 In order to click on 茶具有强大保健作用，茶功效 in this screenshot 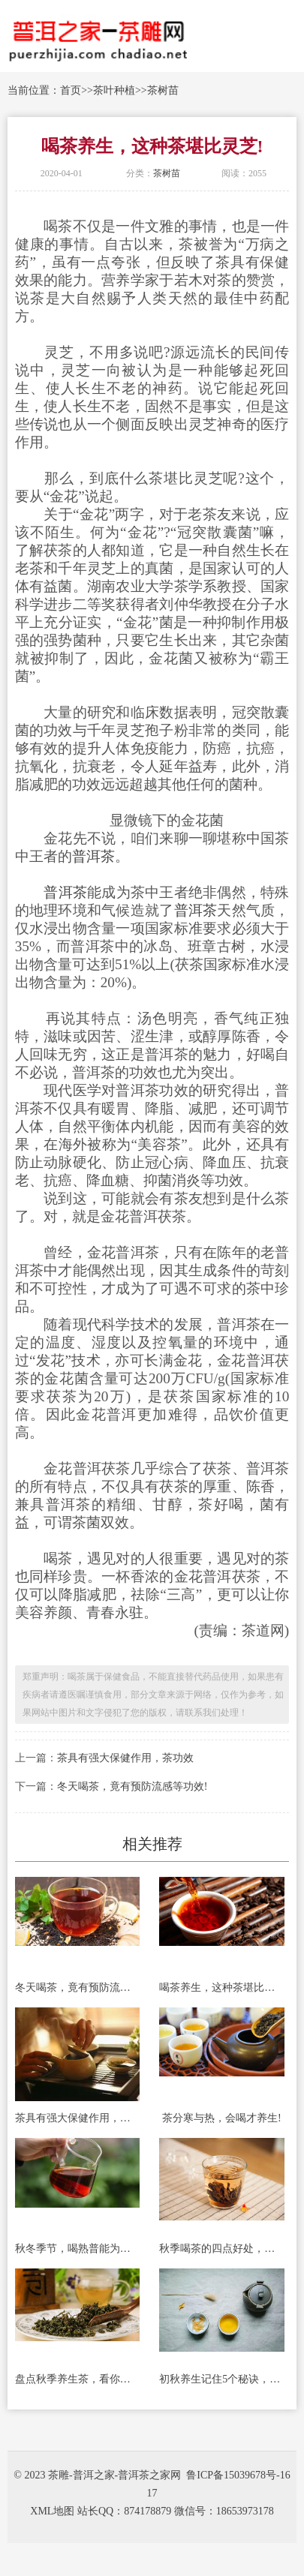, I will do `click(125, 1758)`.